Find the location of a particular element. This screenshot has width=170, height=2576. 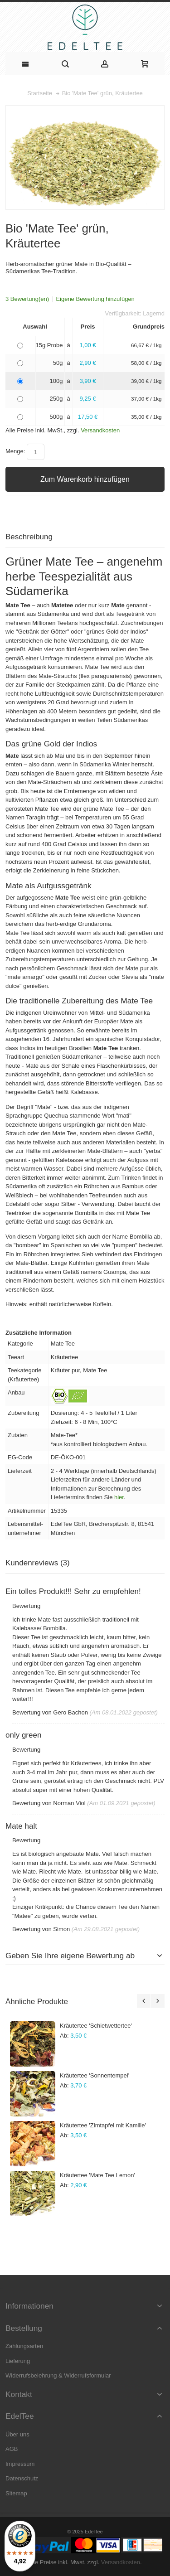

Lieferung is located at coordinates (17, 2361).